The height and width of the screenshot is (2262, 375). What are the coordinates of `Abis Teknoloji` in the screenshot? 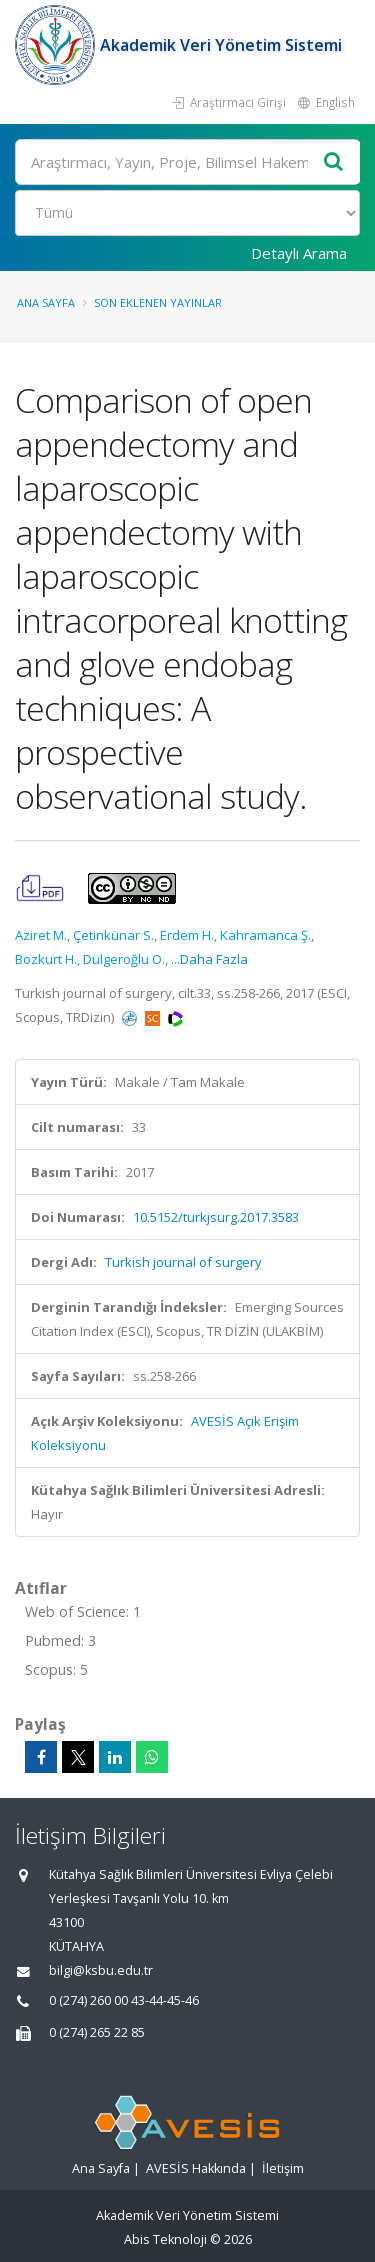 It's located at (165, 2239).